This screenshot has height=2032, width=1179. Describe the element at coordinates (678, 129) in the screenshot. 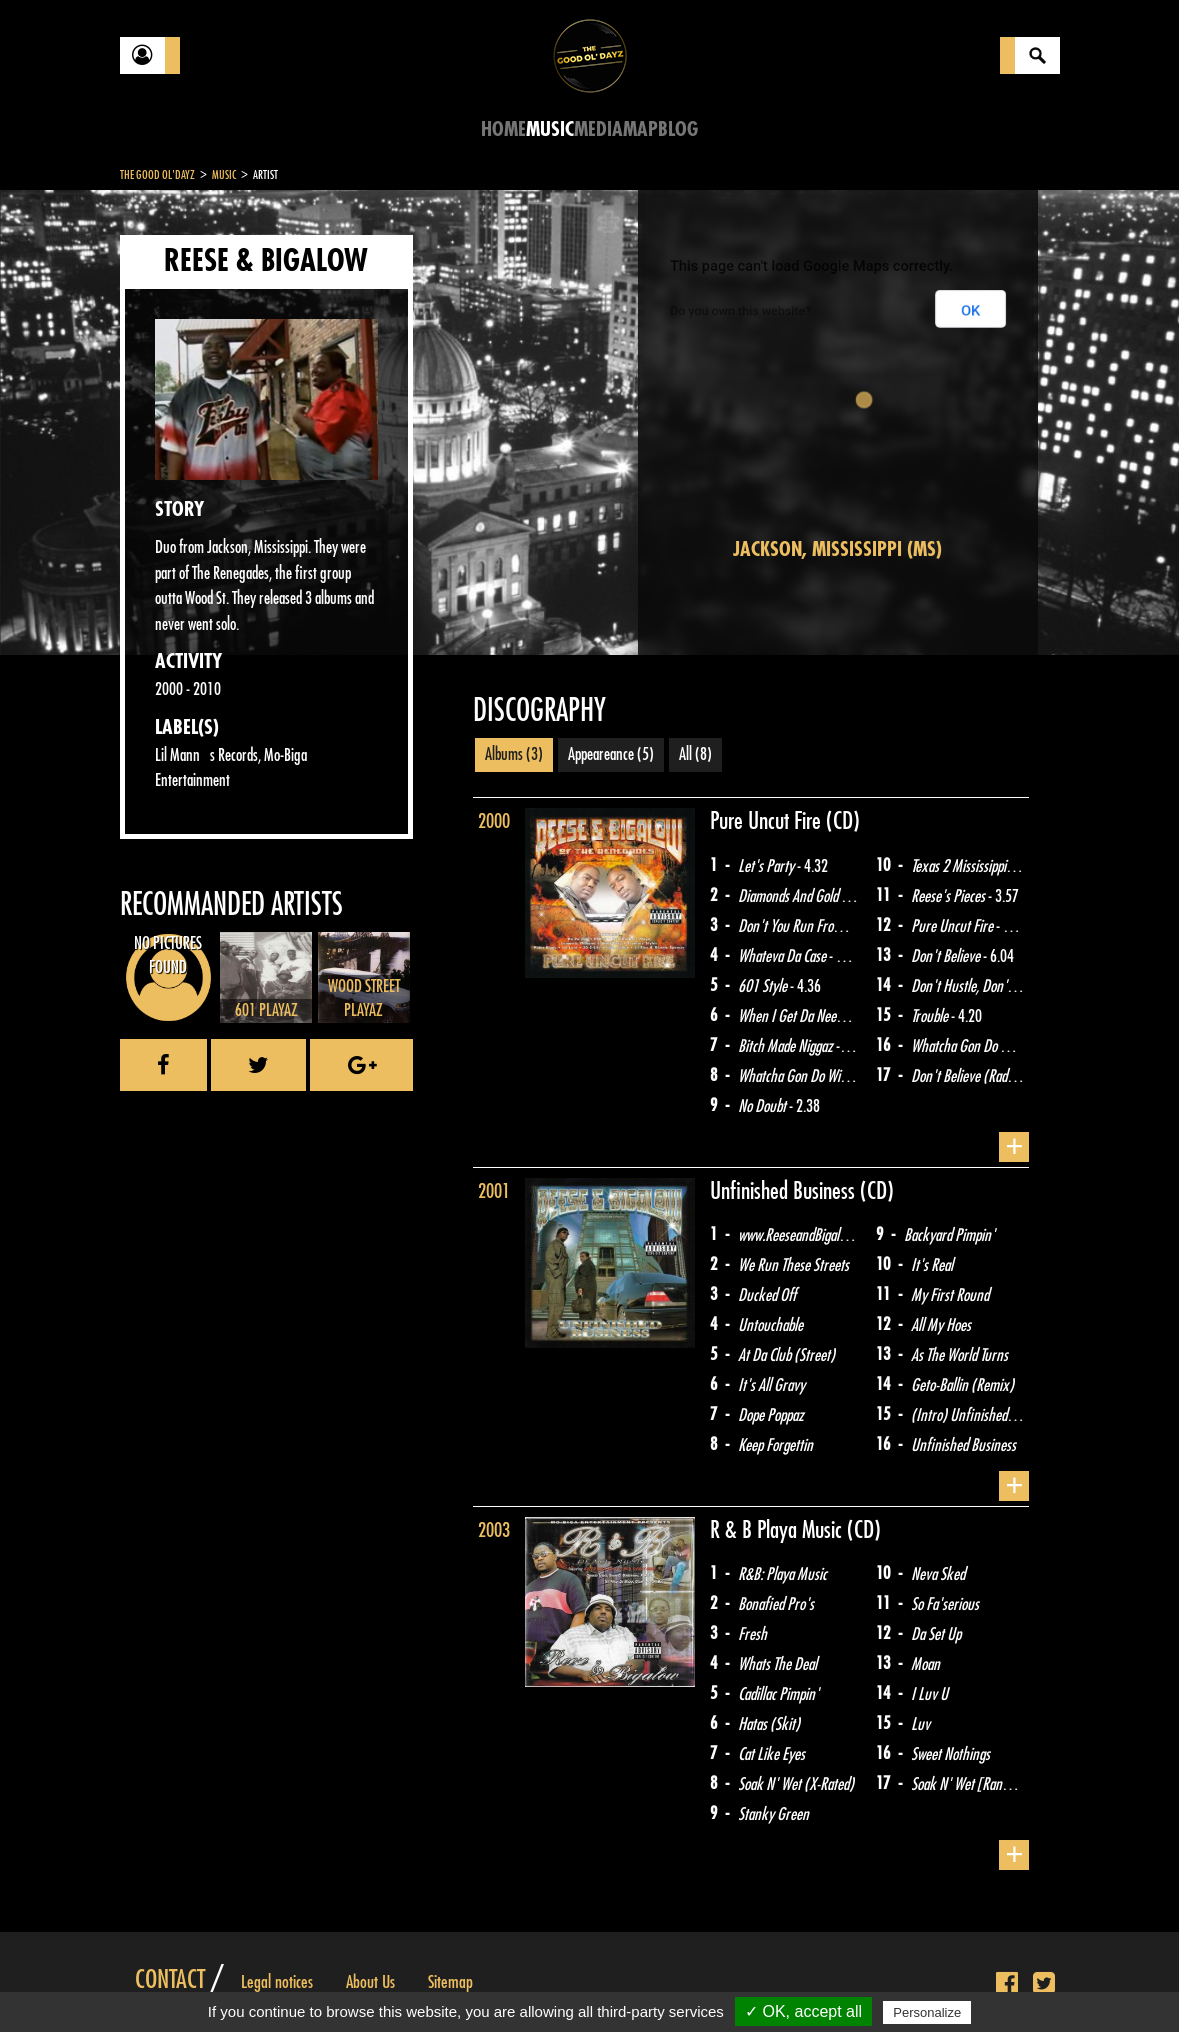

I see `Blog` at that location.